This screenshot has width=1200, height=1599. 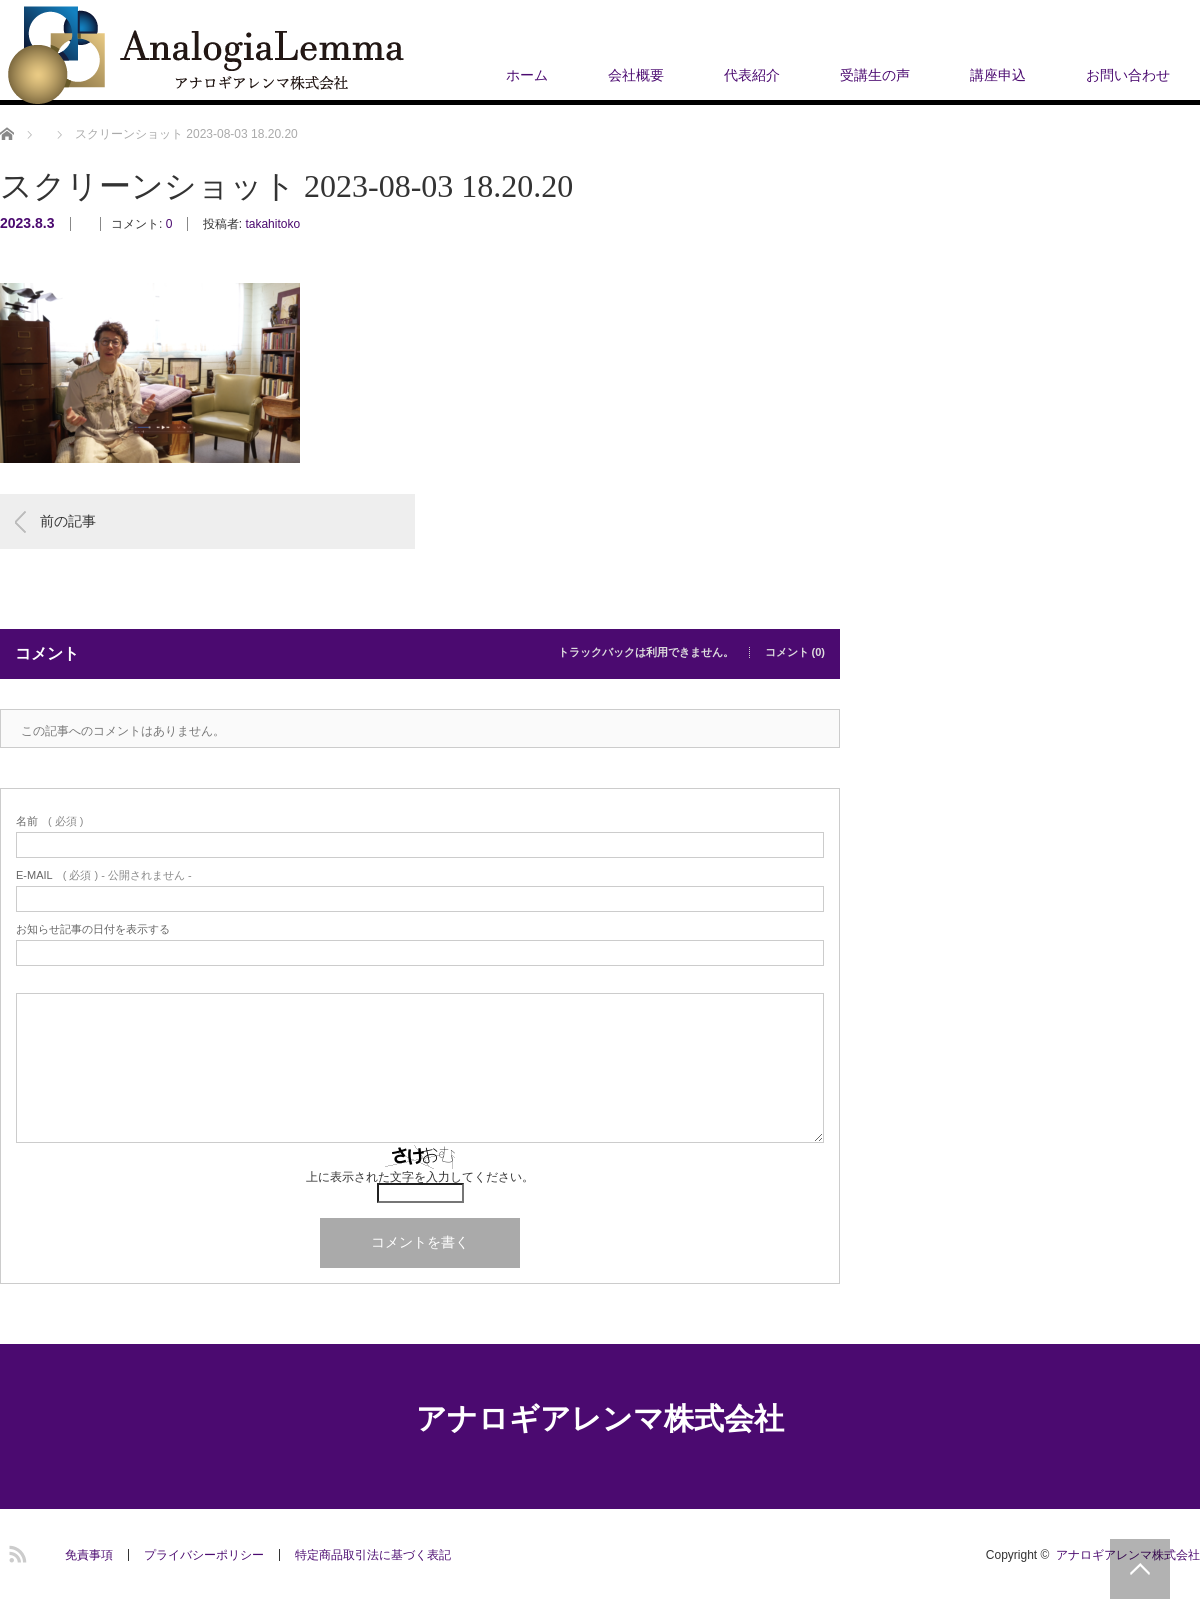 What do you see at coordinates (49, 821) in the screenshot?
I see `( 必須 )` at bounding box center [49, 821].